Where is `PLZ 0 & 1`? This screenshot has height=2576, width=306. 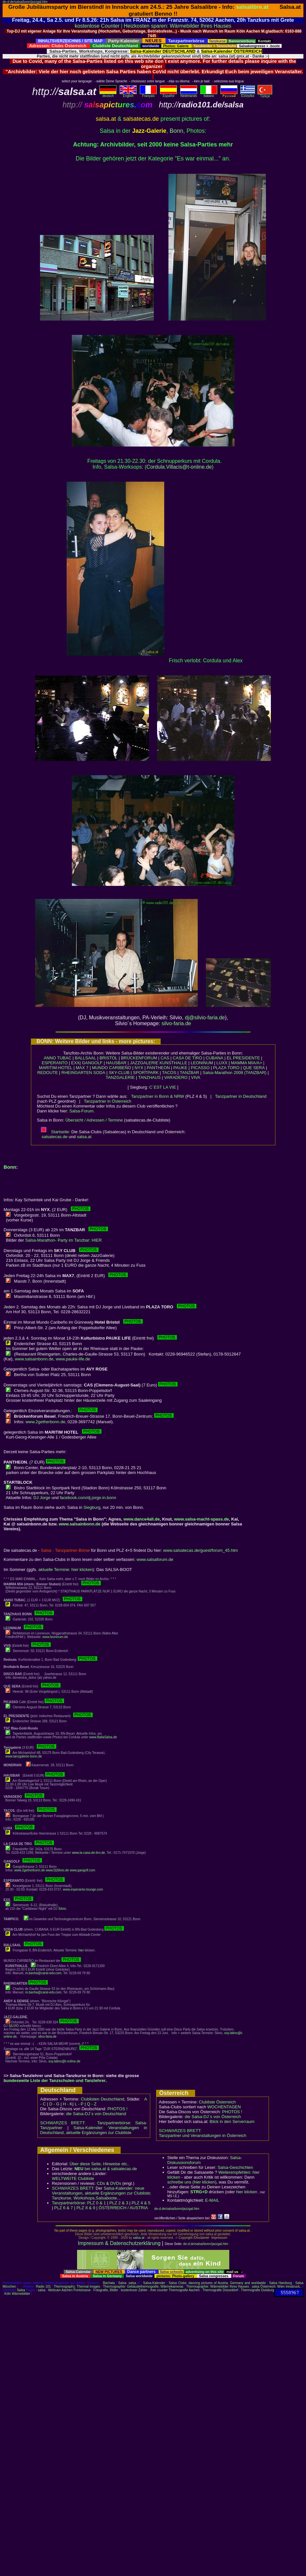
PLZ 0 & 1 is located at coordinates (96, 2202).